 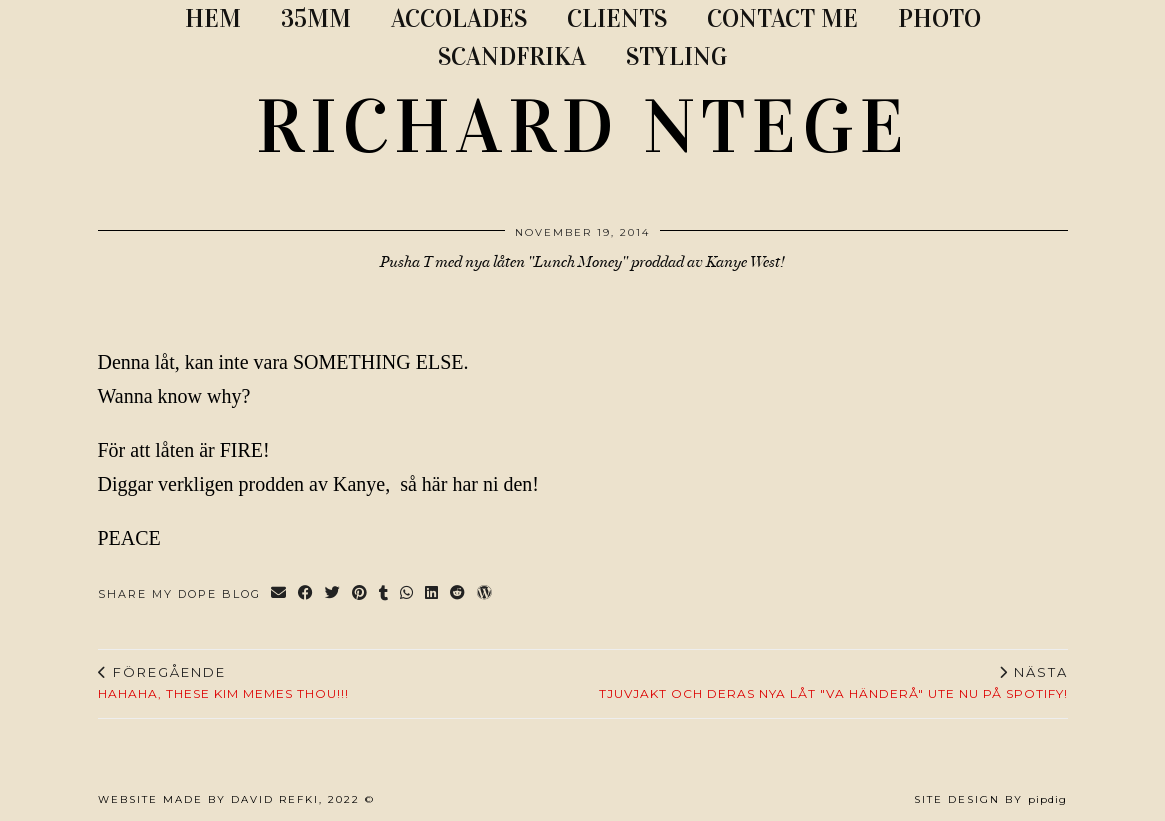 What do you see at coordinates (782, 18) in the screenshot?
I see `CONTACT ME` at bounding box center [782, 18].